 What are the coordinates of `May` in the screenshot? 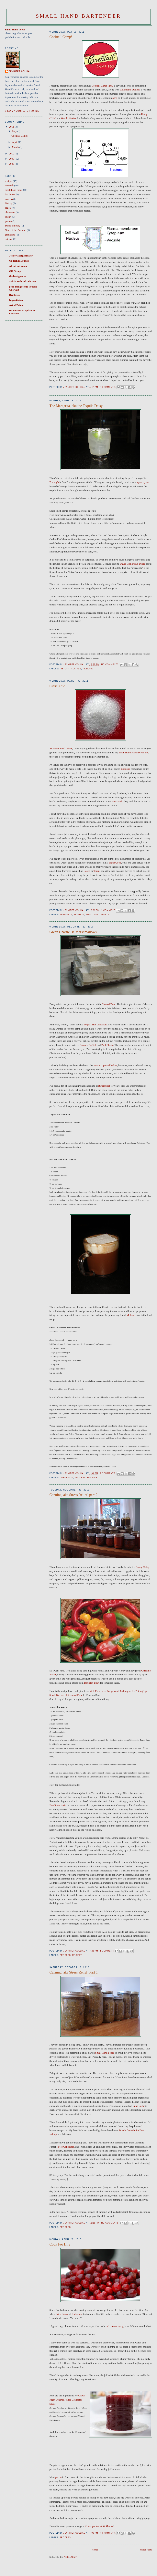 It's located at (14, 131).